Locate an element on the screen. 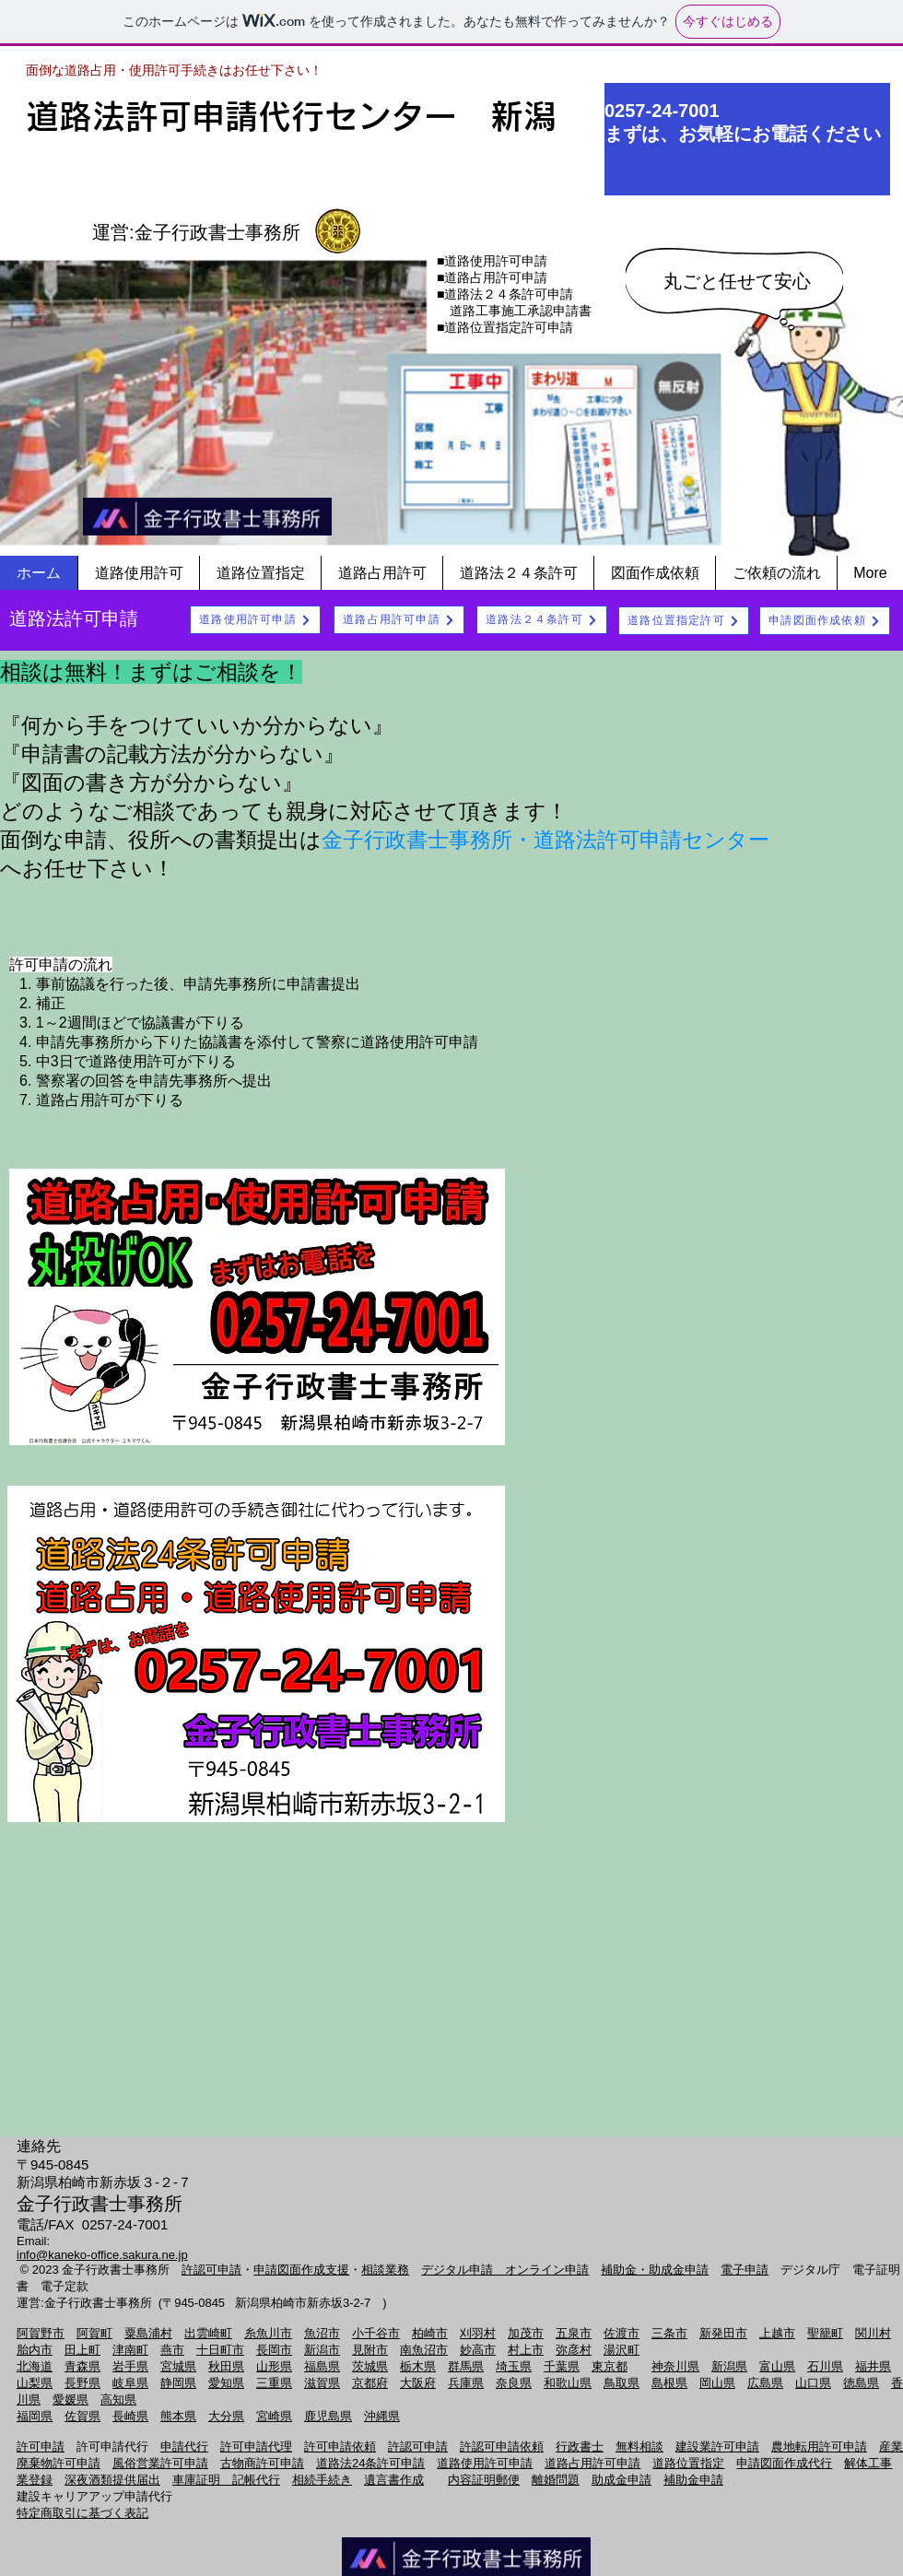  広島県 is located at coordinates (765, 2383).